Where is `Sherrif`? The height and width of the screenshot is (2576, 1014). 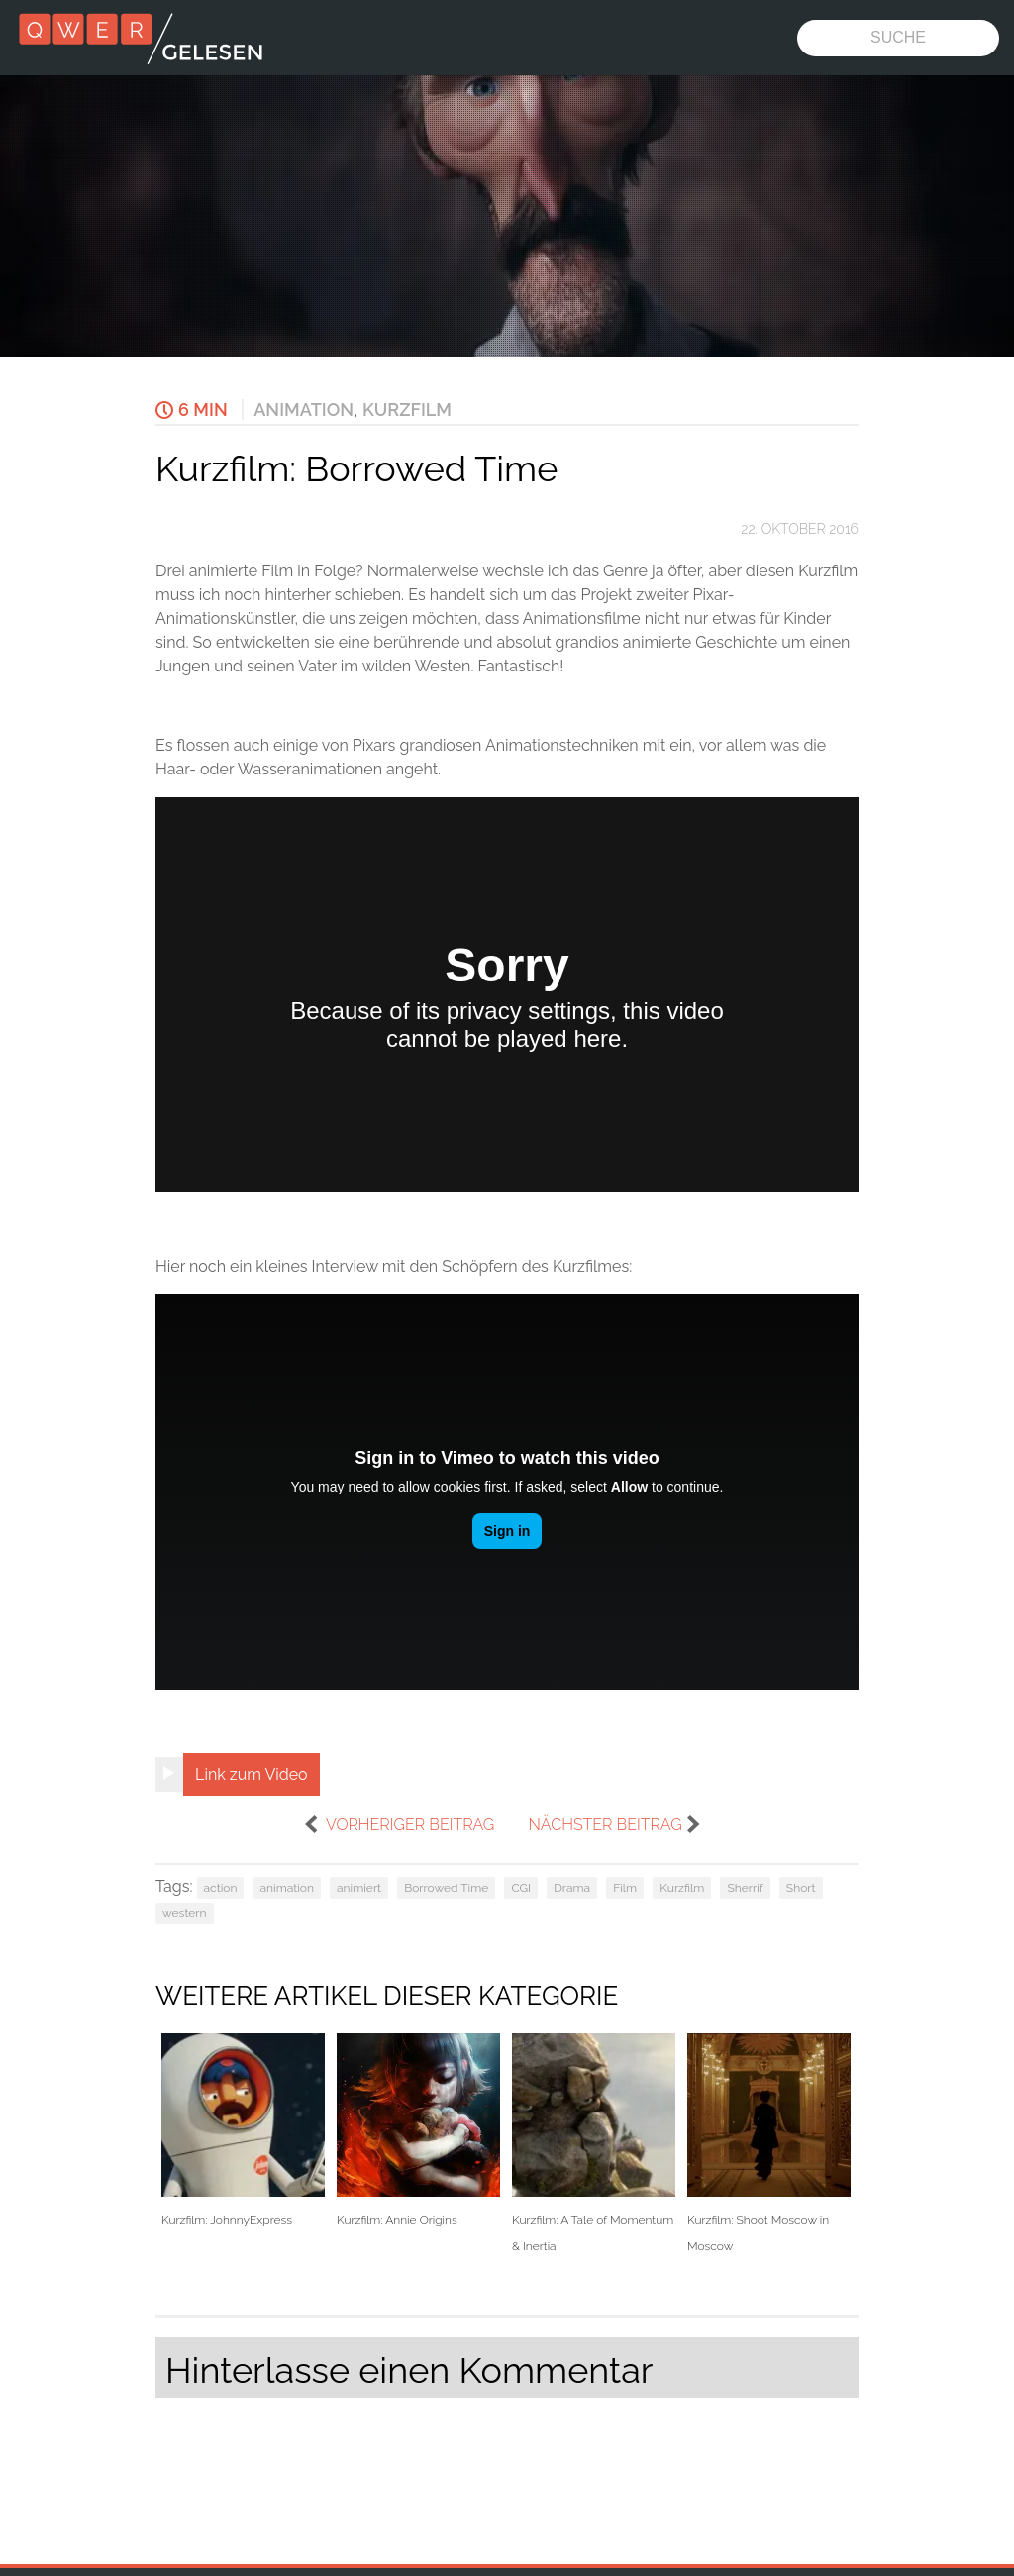 Sherrif is located at coordinates (744, 1888).